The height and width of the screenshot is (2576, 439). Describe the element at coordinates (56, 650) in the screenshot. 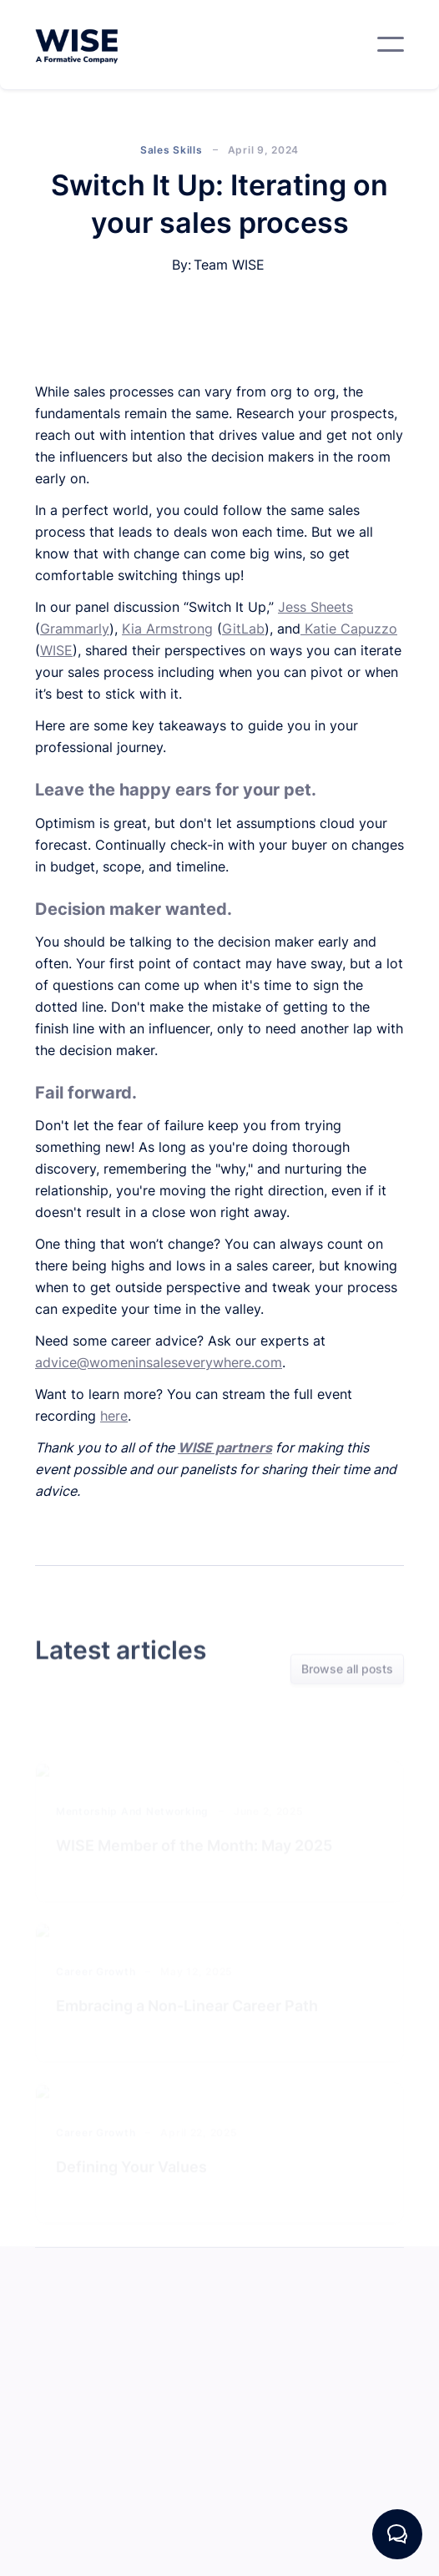

I see `WISE` at that location.